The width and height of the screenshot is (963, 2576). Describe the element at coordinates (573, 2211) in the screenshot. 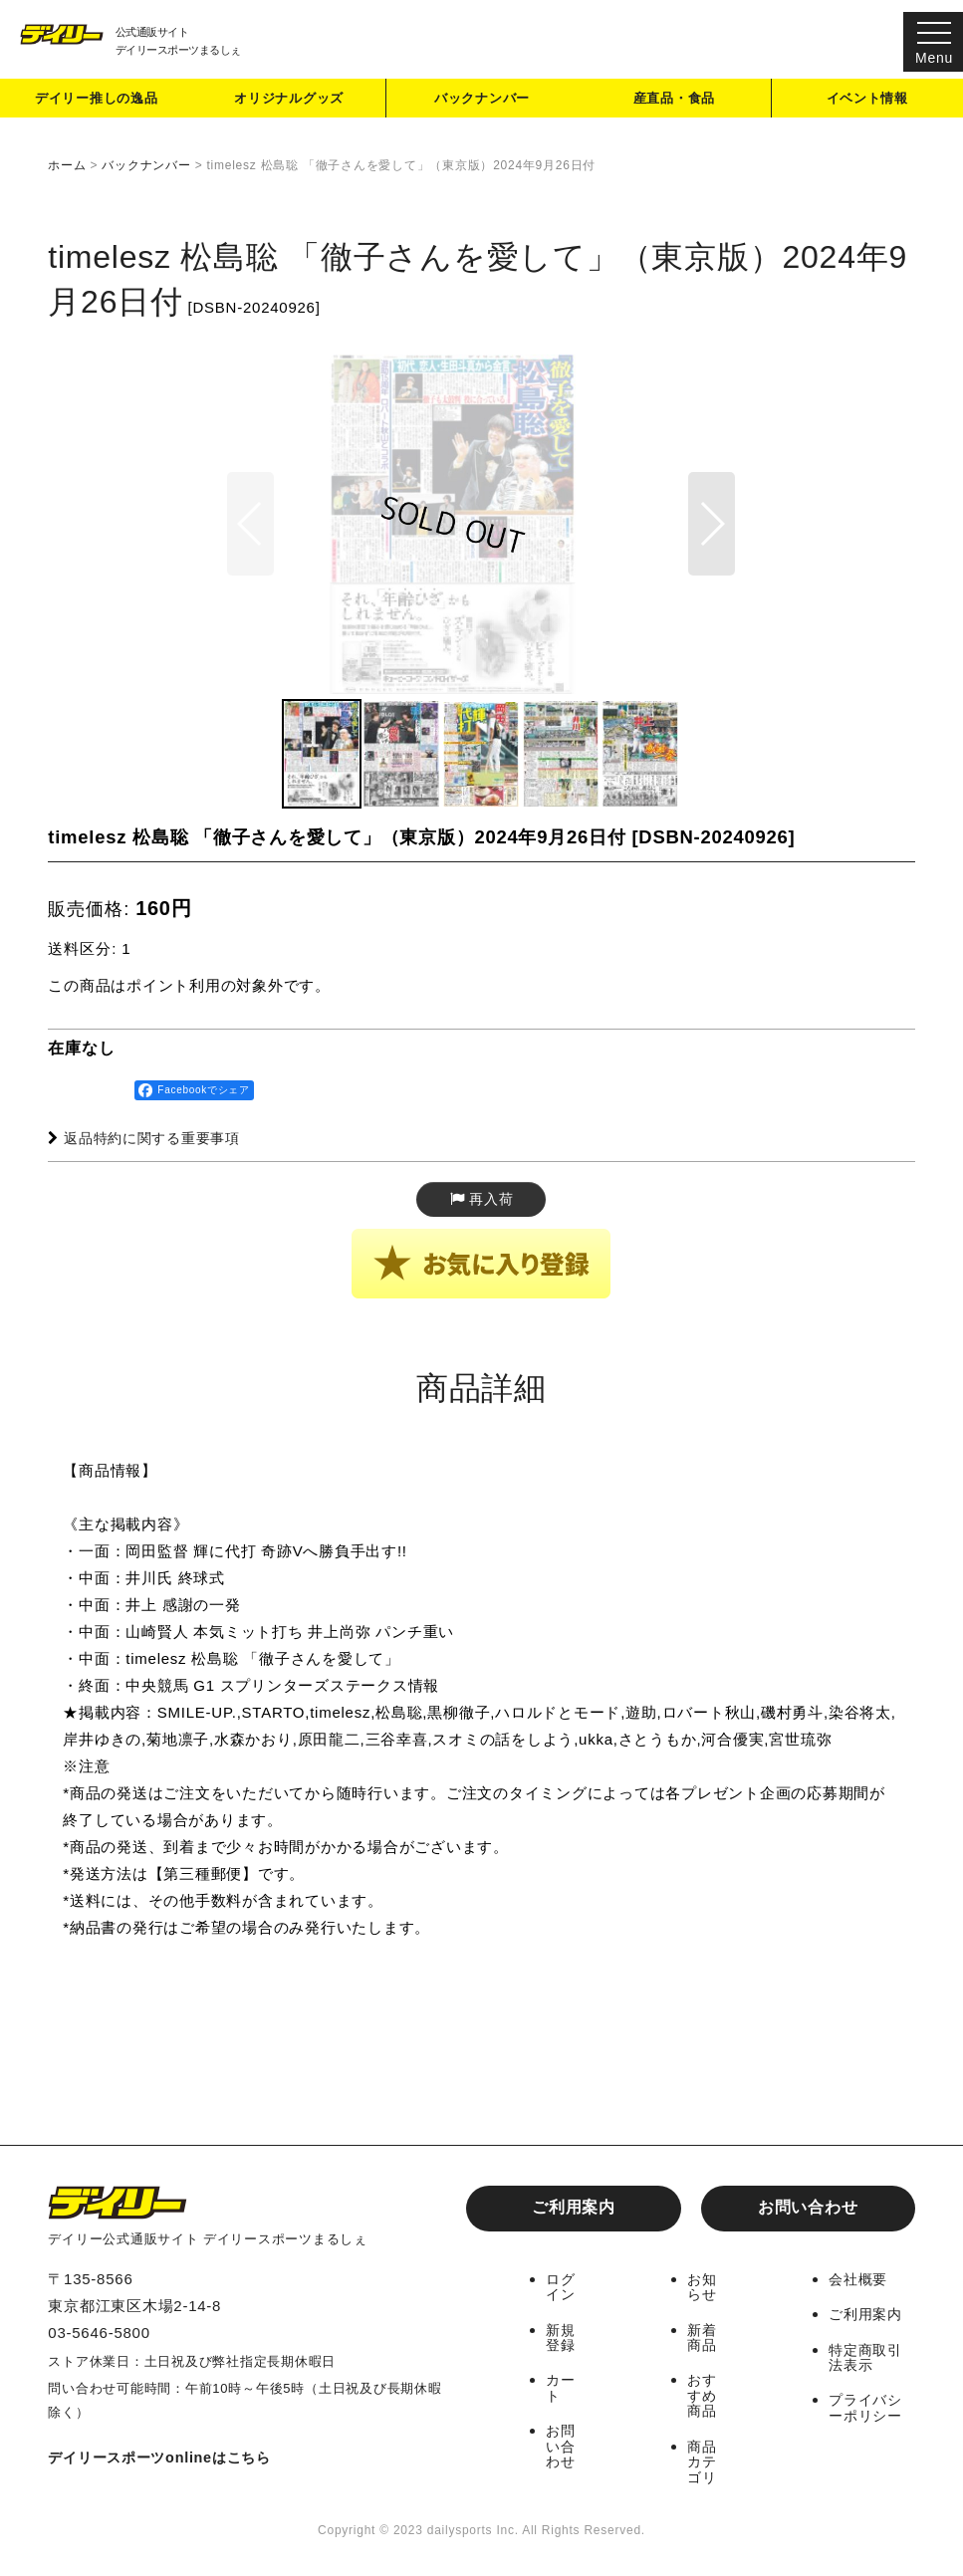

I see `ご利用案内` at that location.